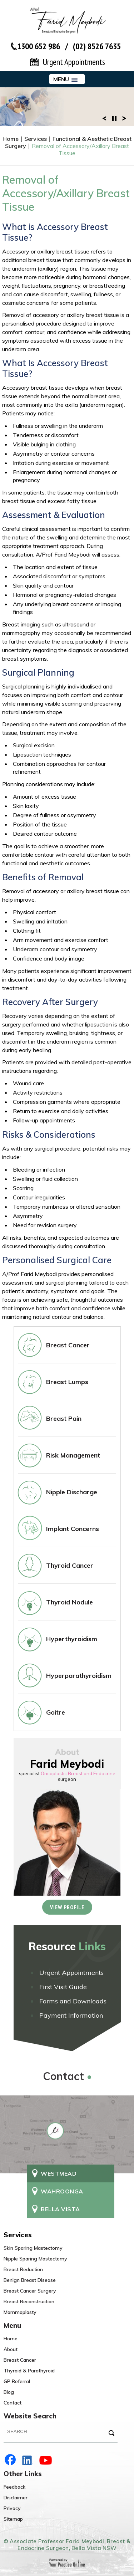 The width and height of the screenshot is (134, 2576). Describe the element at coordinates (67, 2544) in the screenshot. I see `© Associate Professor Farid Meybodi, Breast & Endocrine Surgeon, Bella Vista NSW` at that location.